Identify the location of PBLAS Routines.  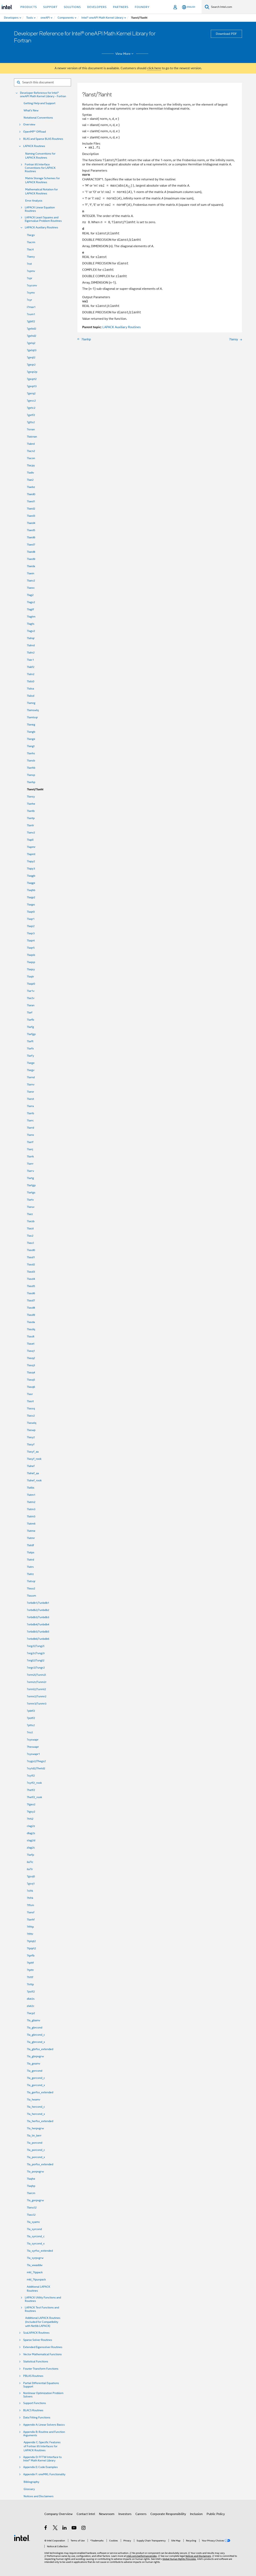
(33, 2376).